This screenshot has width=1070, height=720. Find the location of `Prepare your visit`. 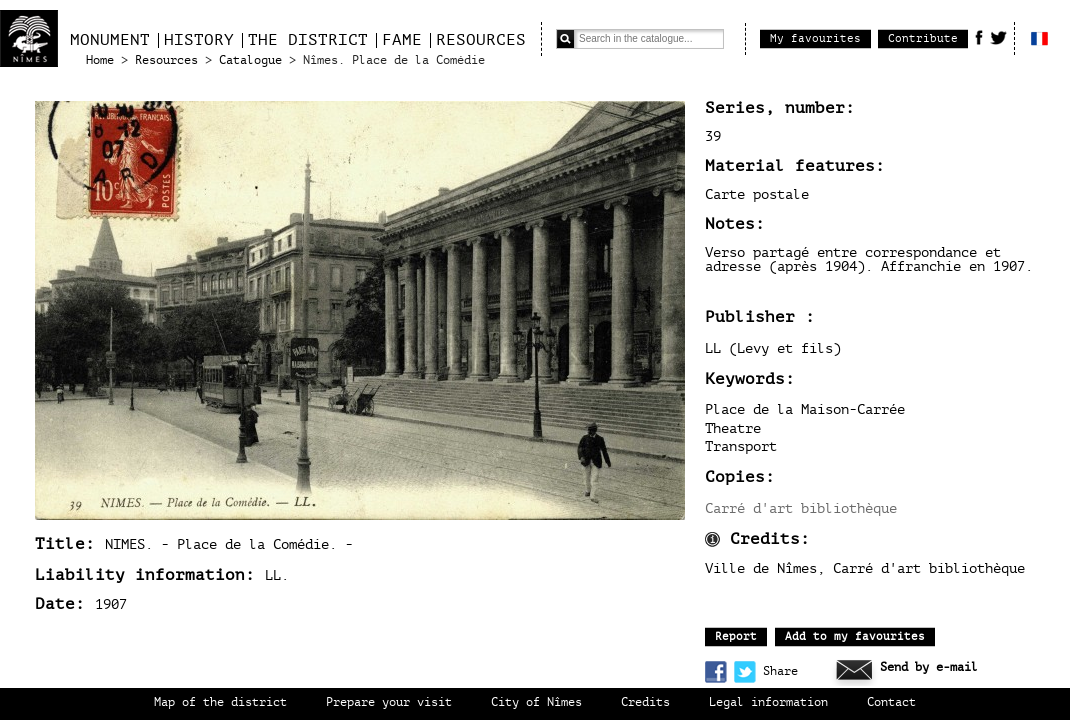

Prepare your visit is located at coordinates (389, 702).